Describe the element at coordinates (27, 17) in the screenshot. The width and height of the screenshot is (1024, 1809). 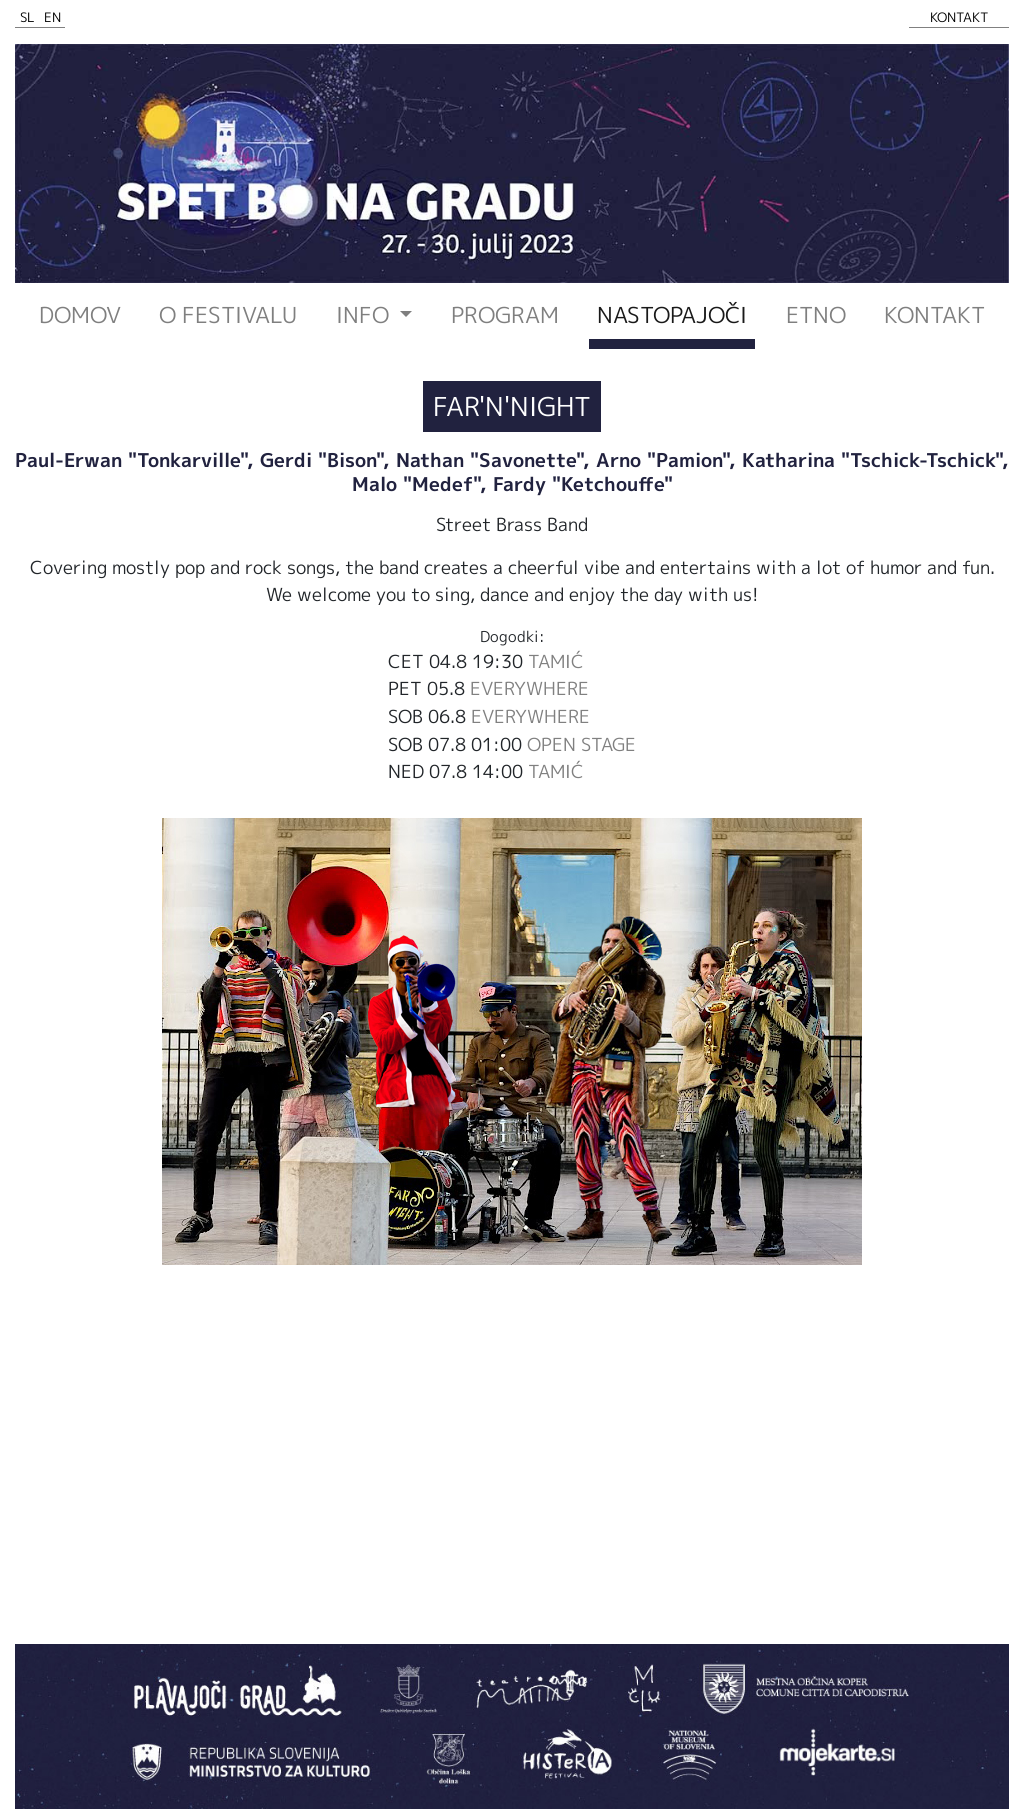
I see `SL` at that location.